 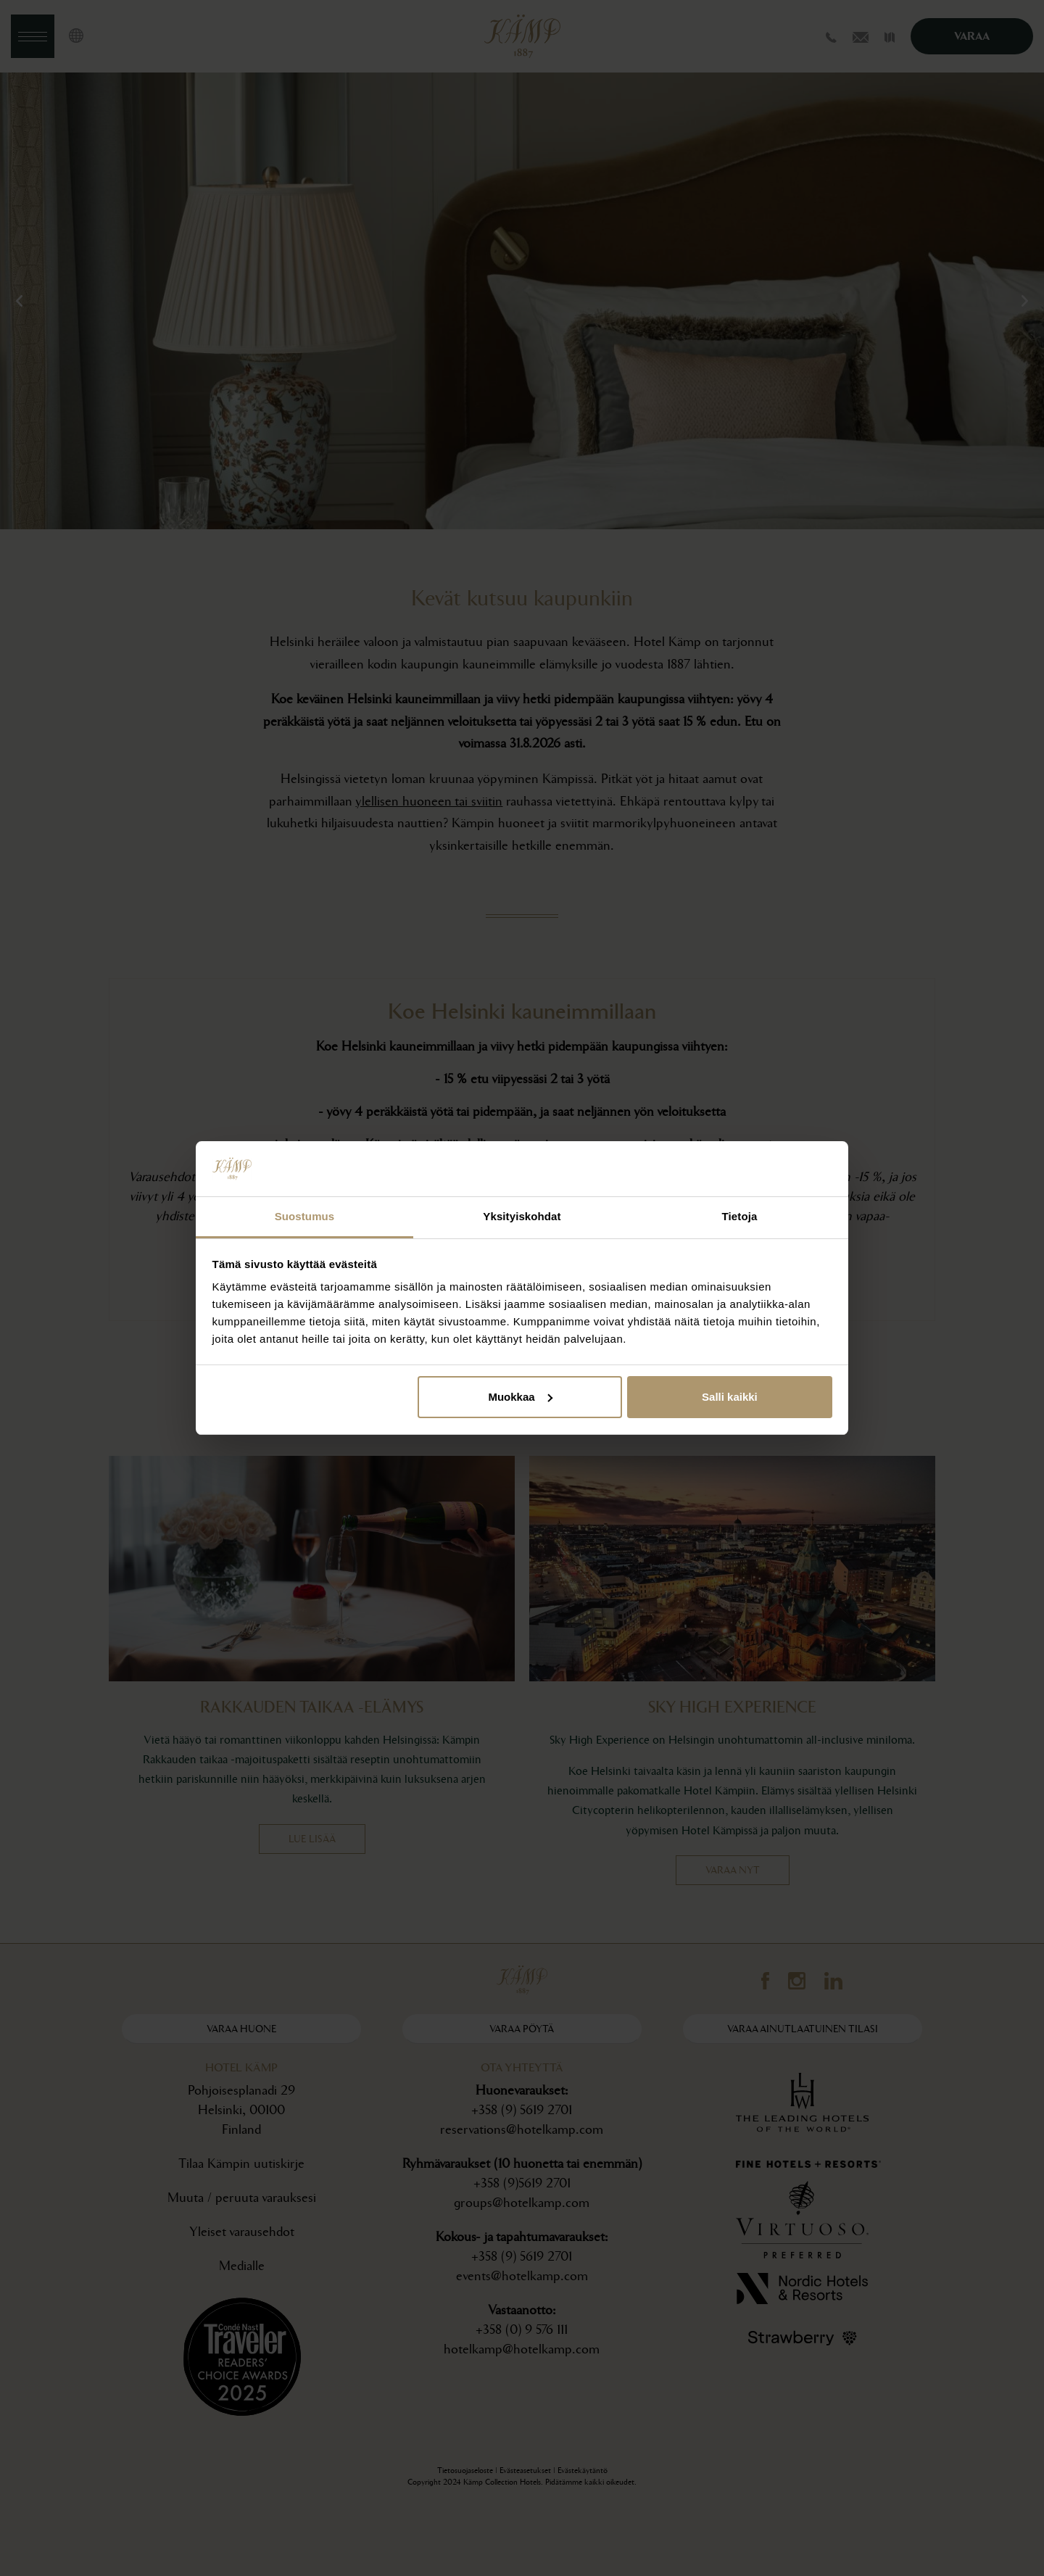 What do you see at coordinates (520, 1397) in the screenshot?
I see `Muokkaa` at bounding box center [520, 1397].